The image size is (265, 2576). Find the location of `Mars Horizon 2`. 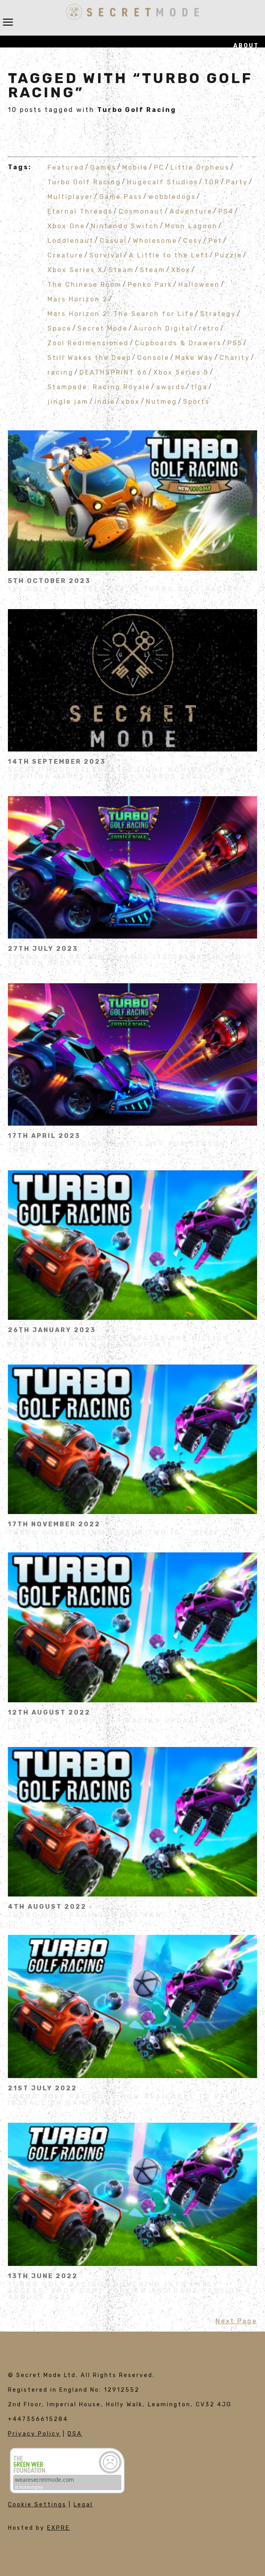

Mars Horizon 2 is located at coordinates (77, 299).